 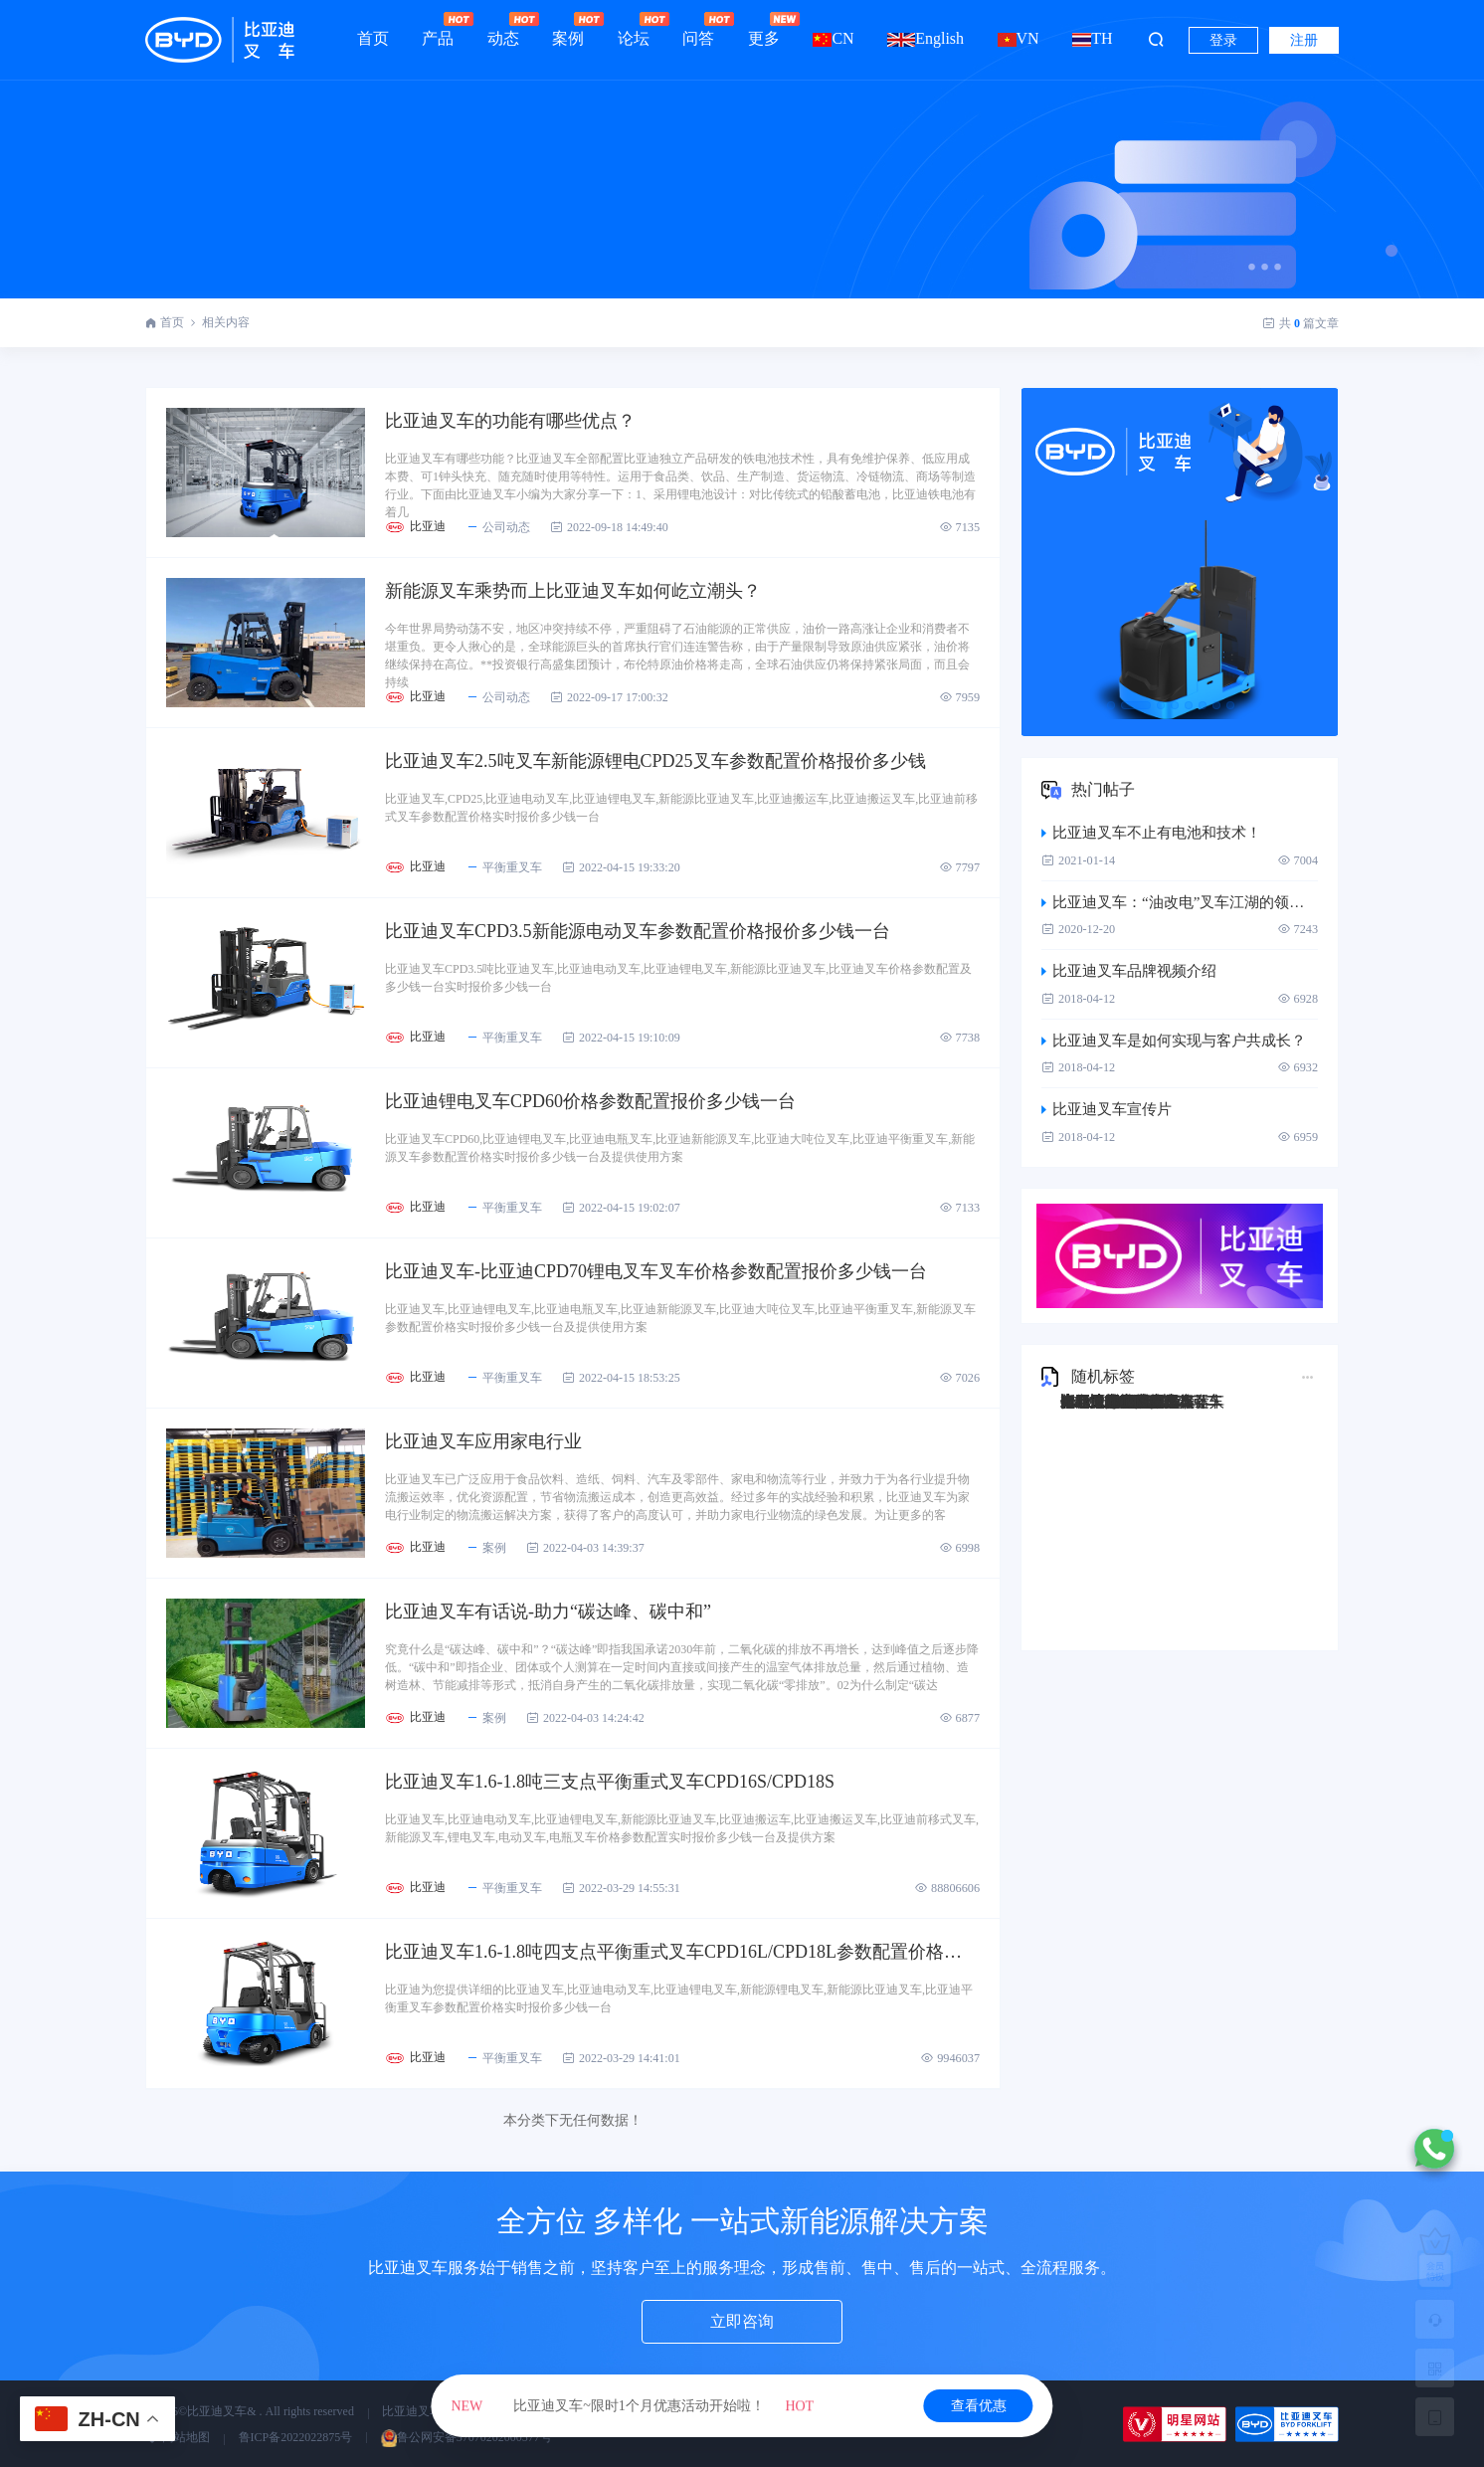 I want to click on 登录, so click(x=1223, y=40).